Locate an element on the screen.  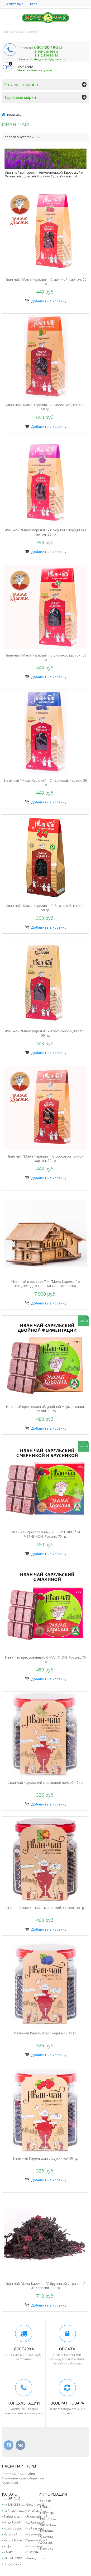
Популярные товары is located at coordinates (48, 2512).